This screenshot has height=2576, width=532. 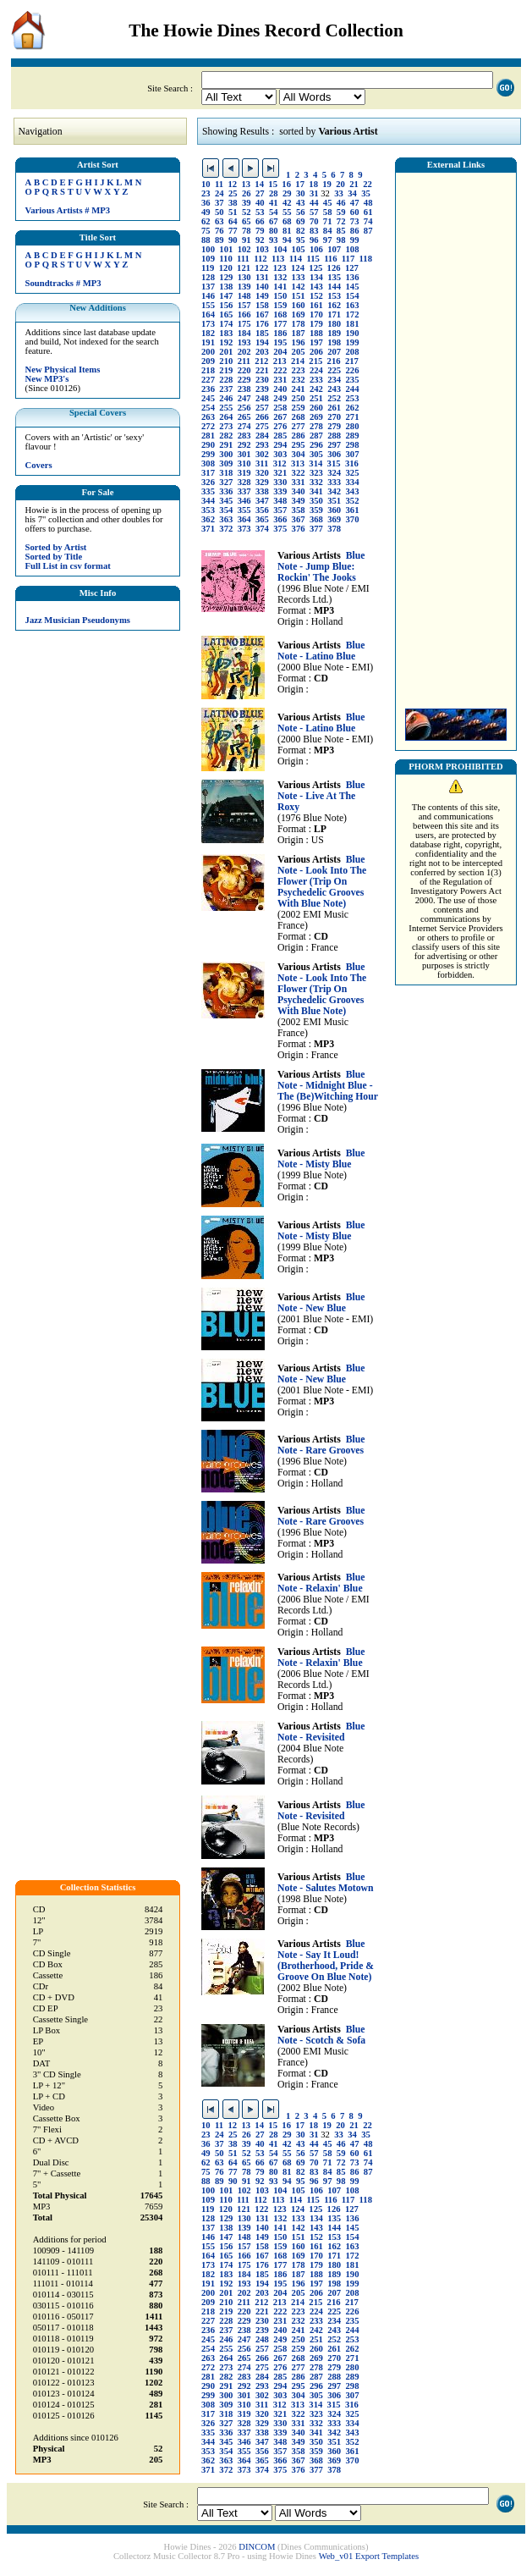 I want to click on Jazz Musician Pseudonyms, so click(x=77, y=620).